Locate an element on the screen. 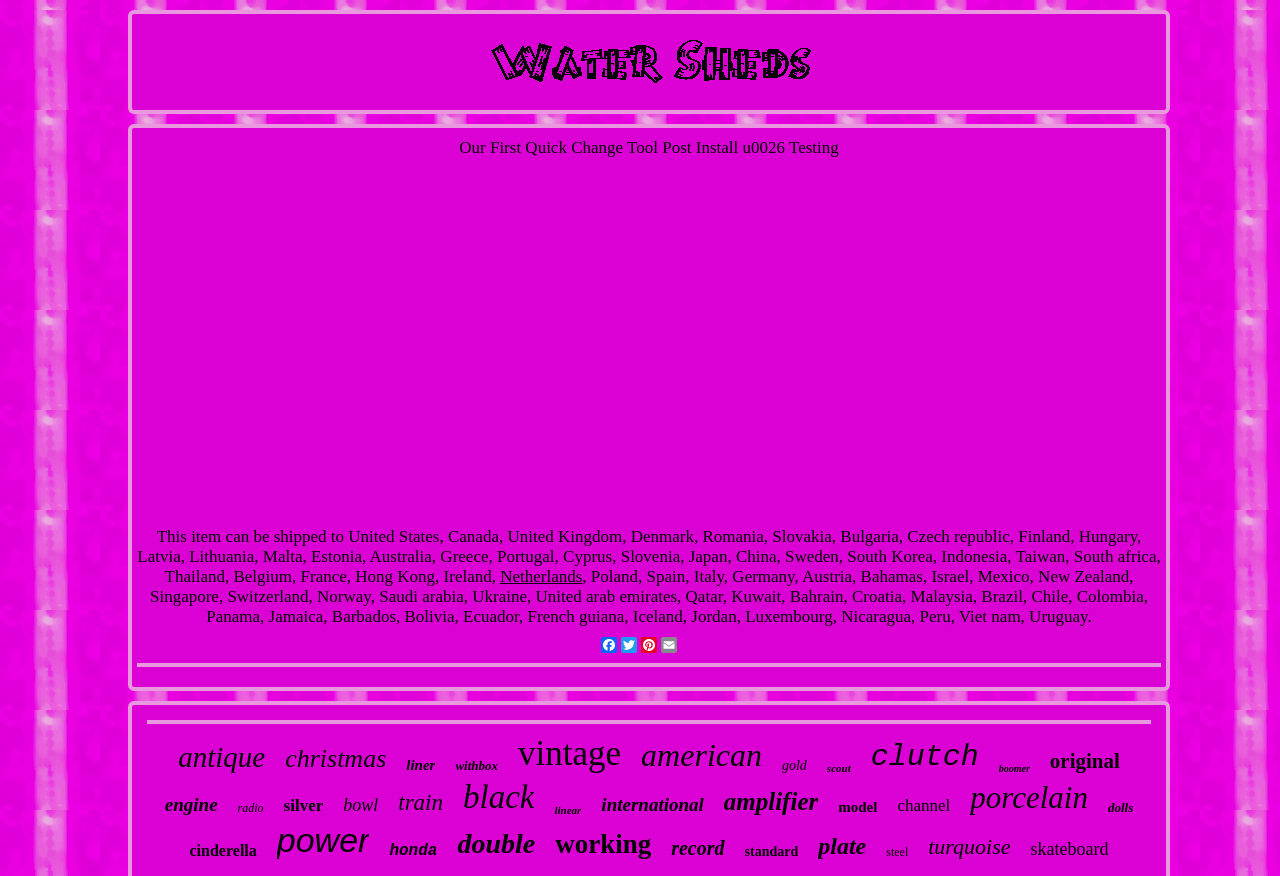  bowl is located at coordinates (360, 805).